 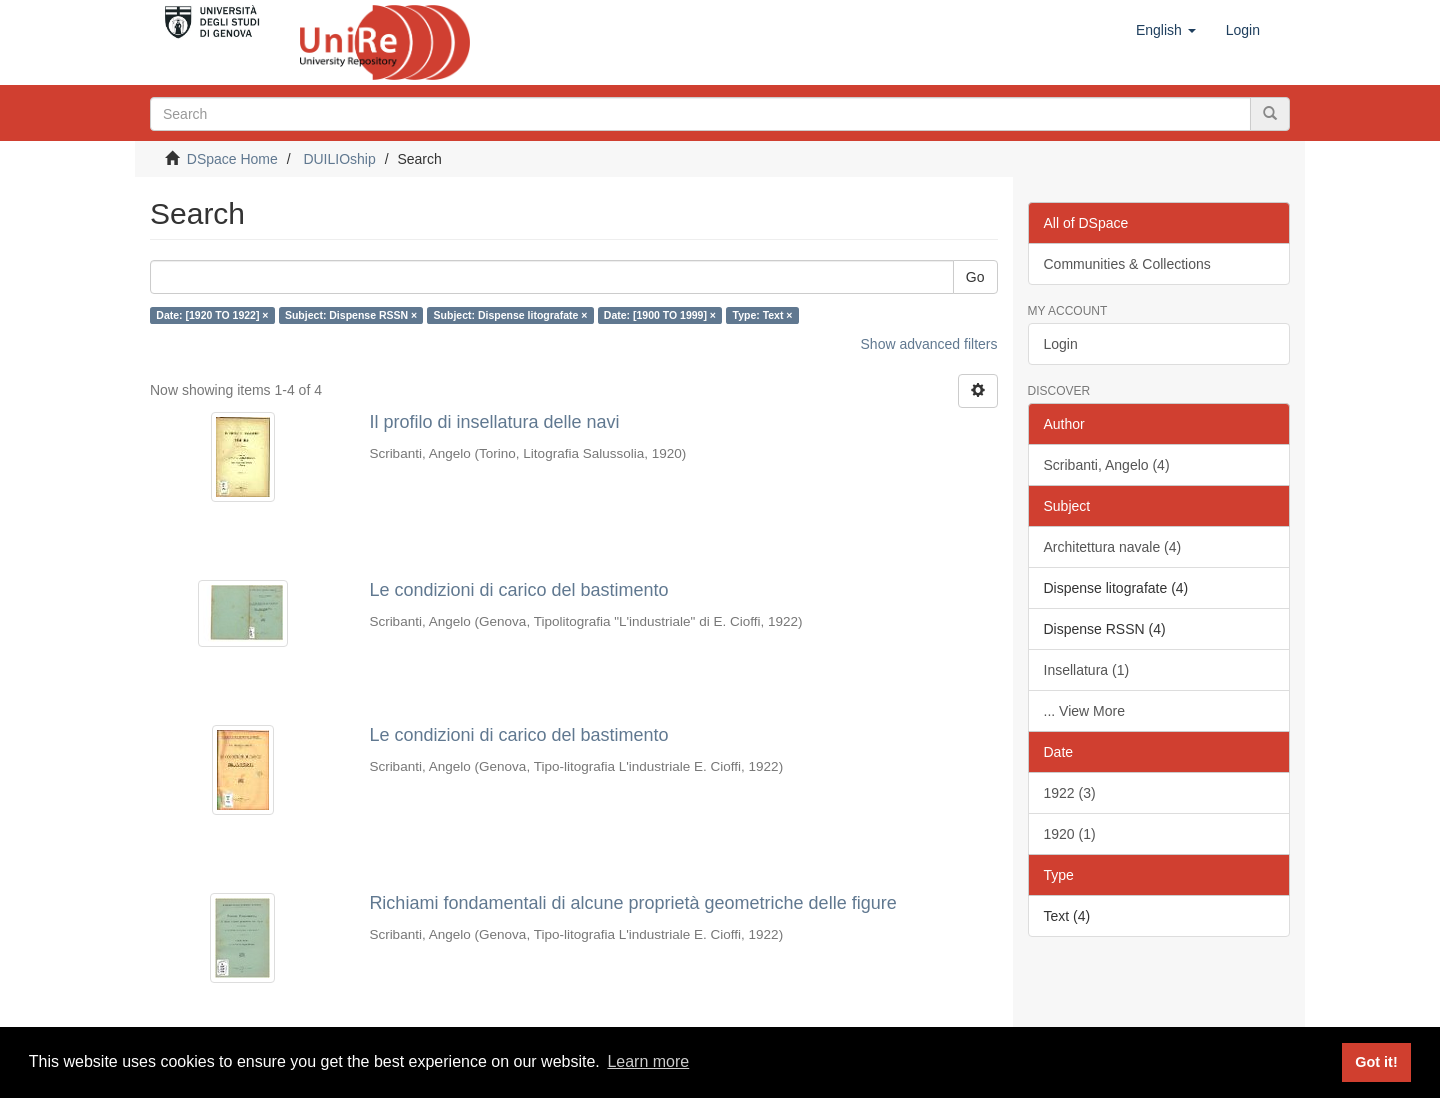 What do you see at coordinates (1376, 1062) in the screenshot?
I see `Got it! [button]` at bounding box center [1376, 1062].